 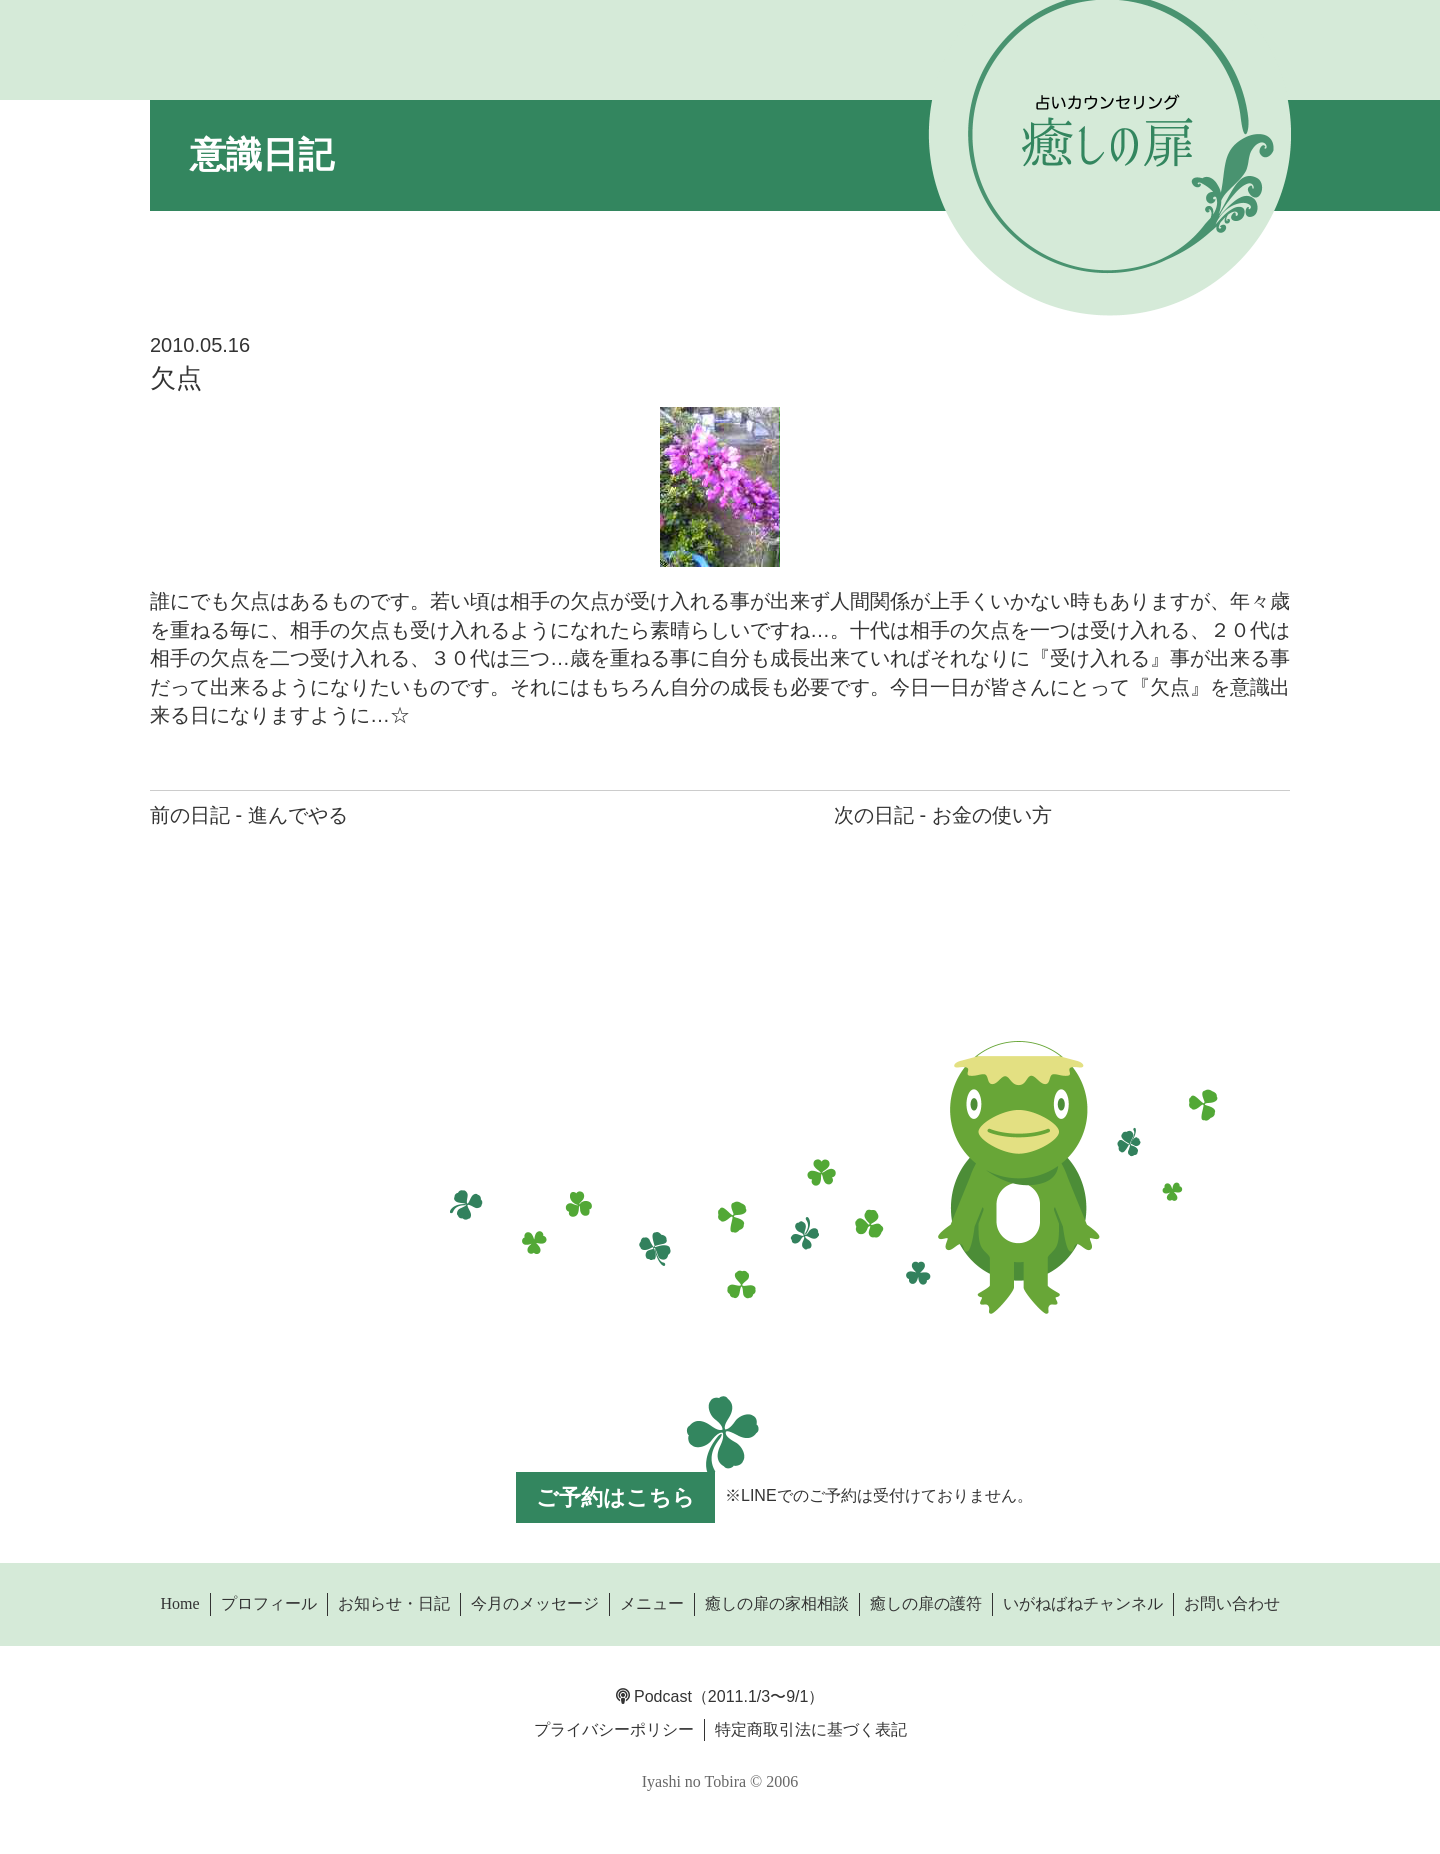 What do you see at coordinates (249, 815) in the screenshot?
I see `前の日記 - 進んでやる` at bounding box center [249, 815].